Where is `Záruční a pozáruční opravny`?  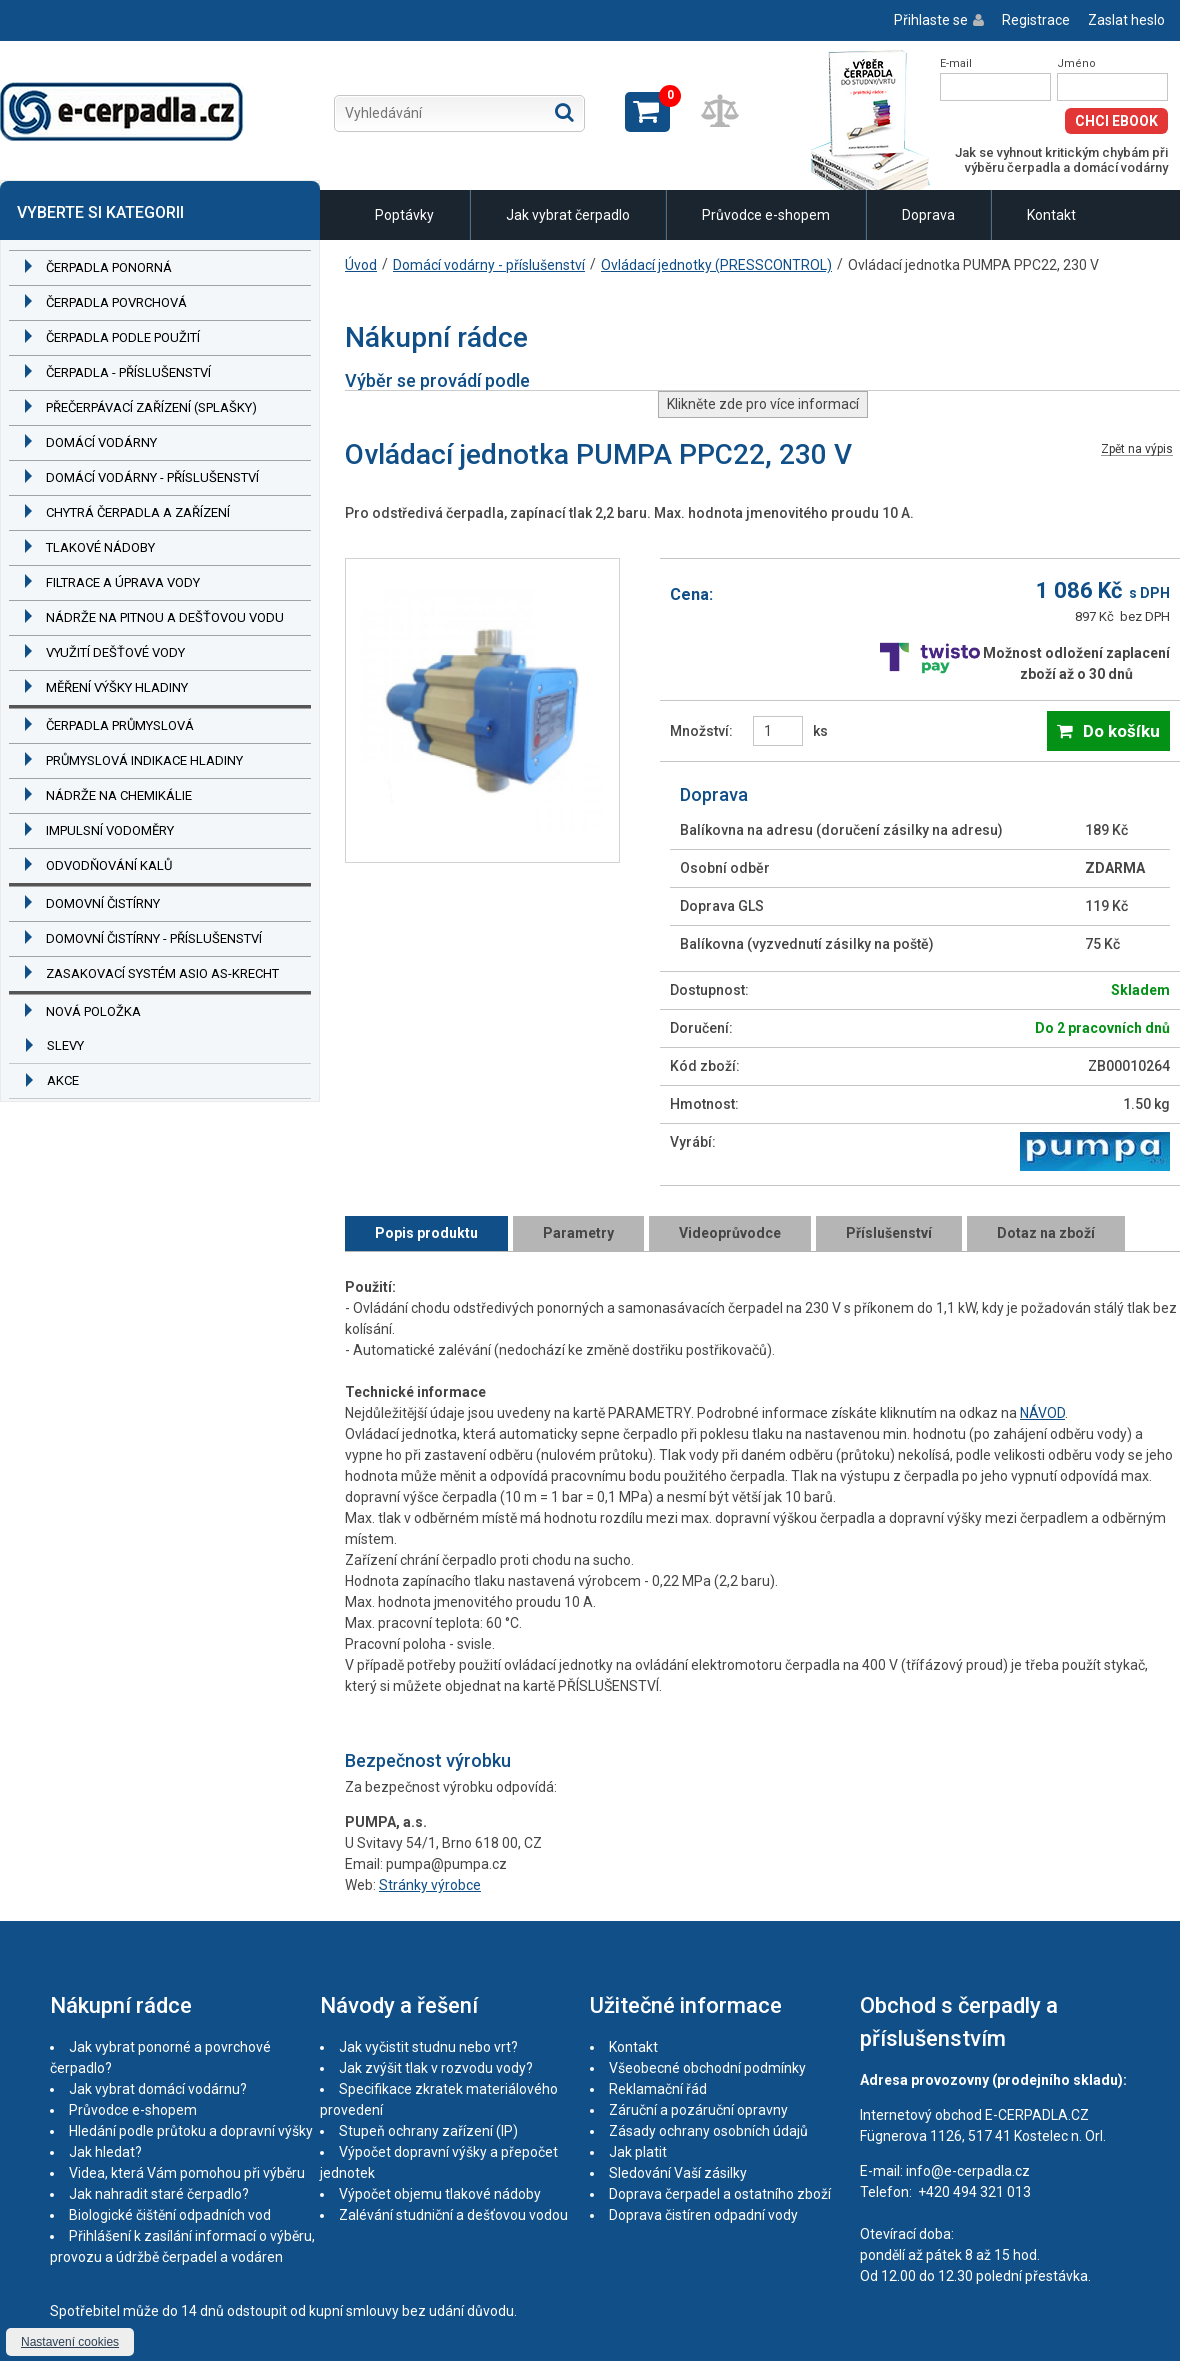
Záruční a pozáruční opravny is located at coordinates (698, 2110).